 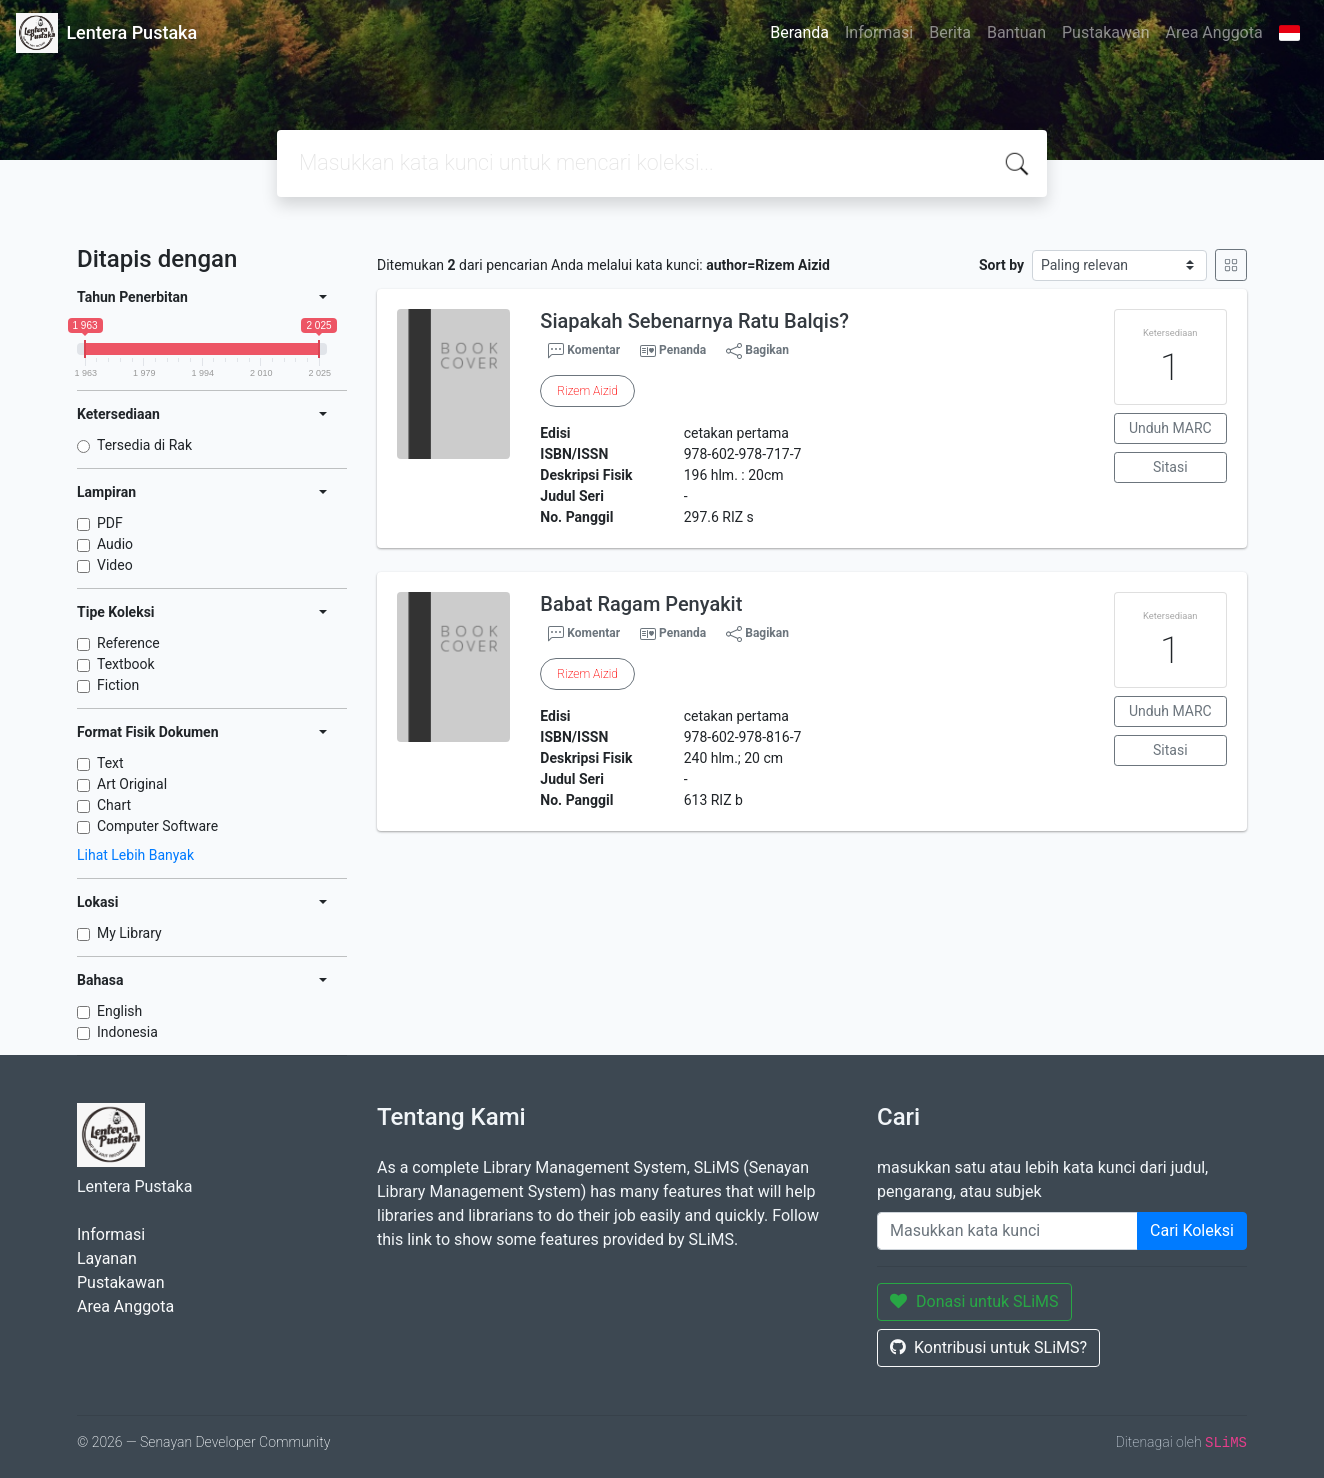 I want to click on Audio, so click(x=115, y=544).